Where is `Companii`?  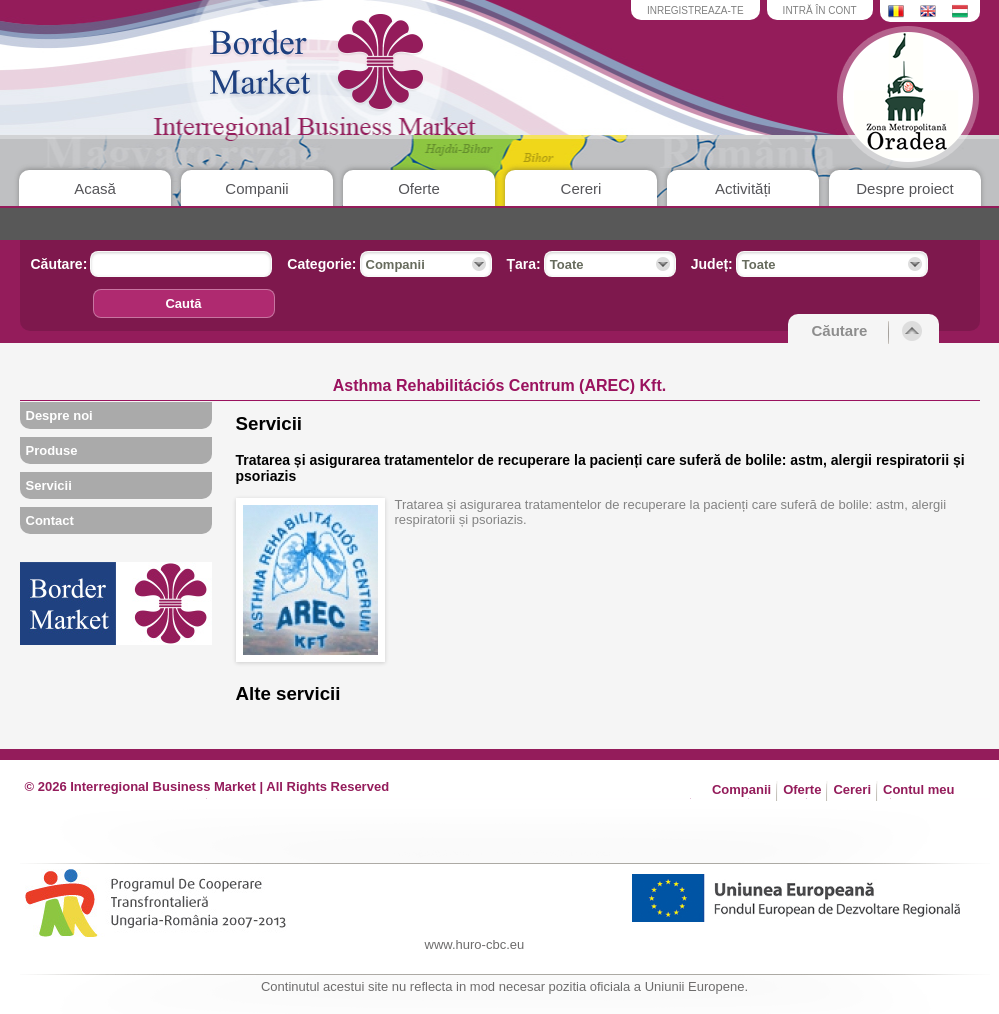 Companii is located at coordinates (256, 188).